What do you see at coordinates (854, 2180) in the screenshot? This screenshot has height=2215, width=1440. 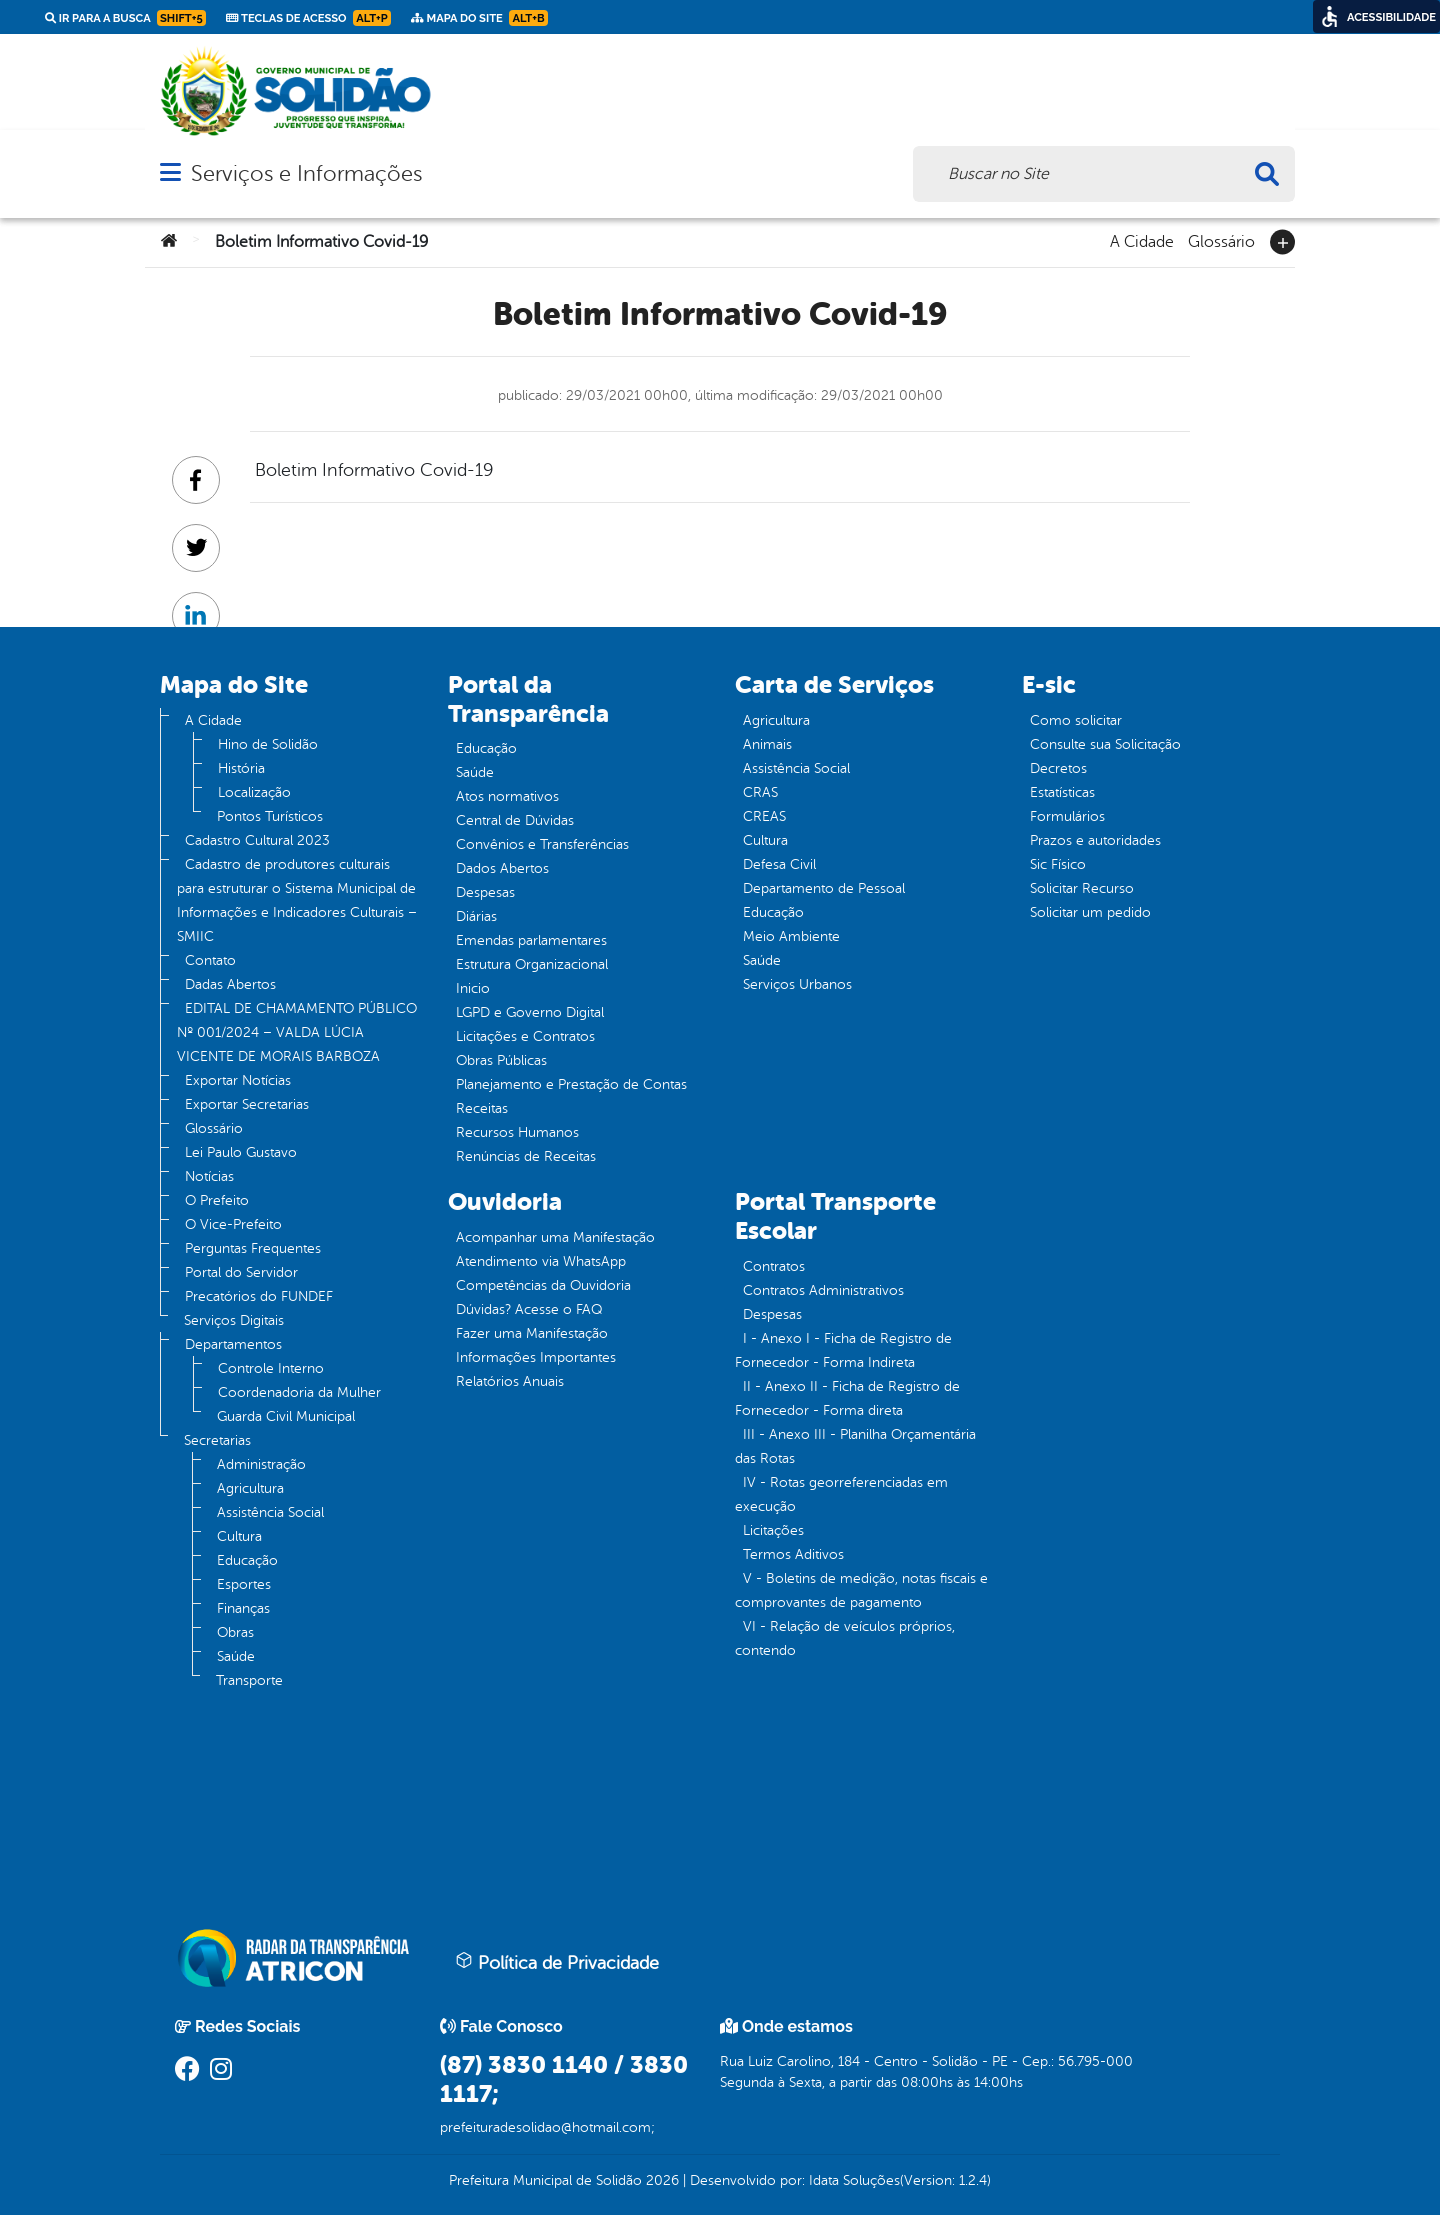 I see `Idata Soluções` at bounding box center [854, 2180].